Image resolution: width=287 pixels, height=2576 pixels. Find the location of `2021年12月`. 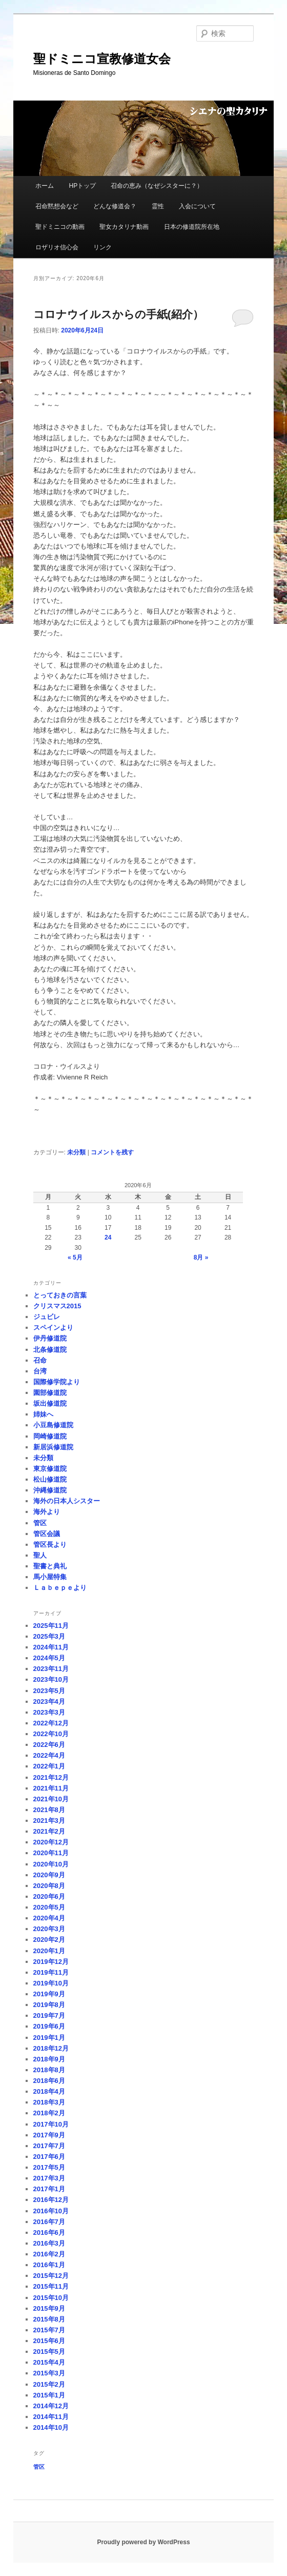

2021年12月 is located at coordinates (51, 1777).